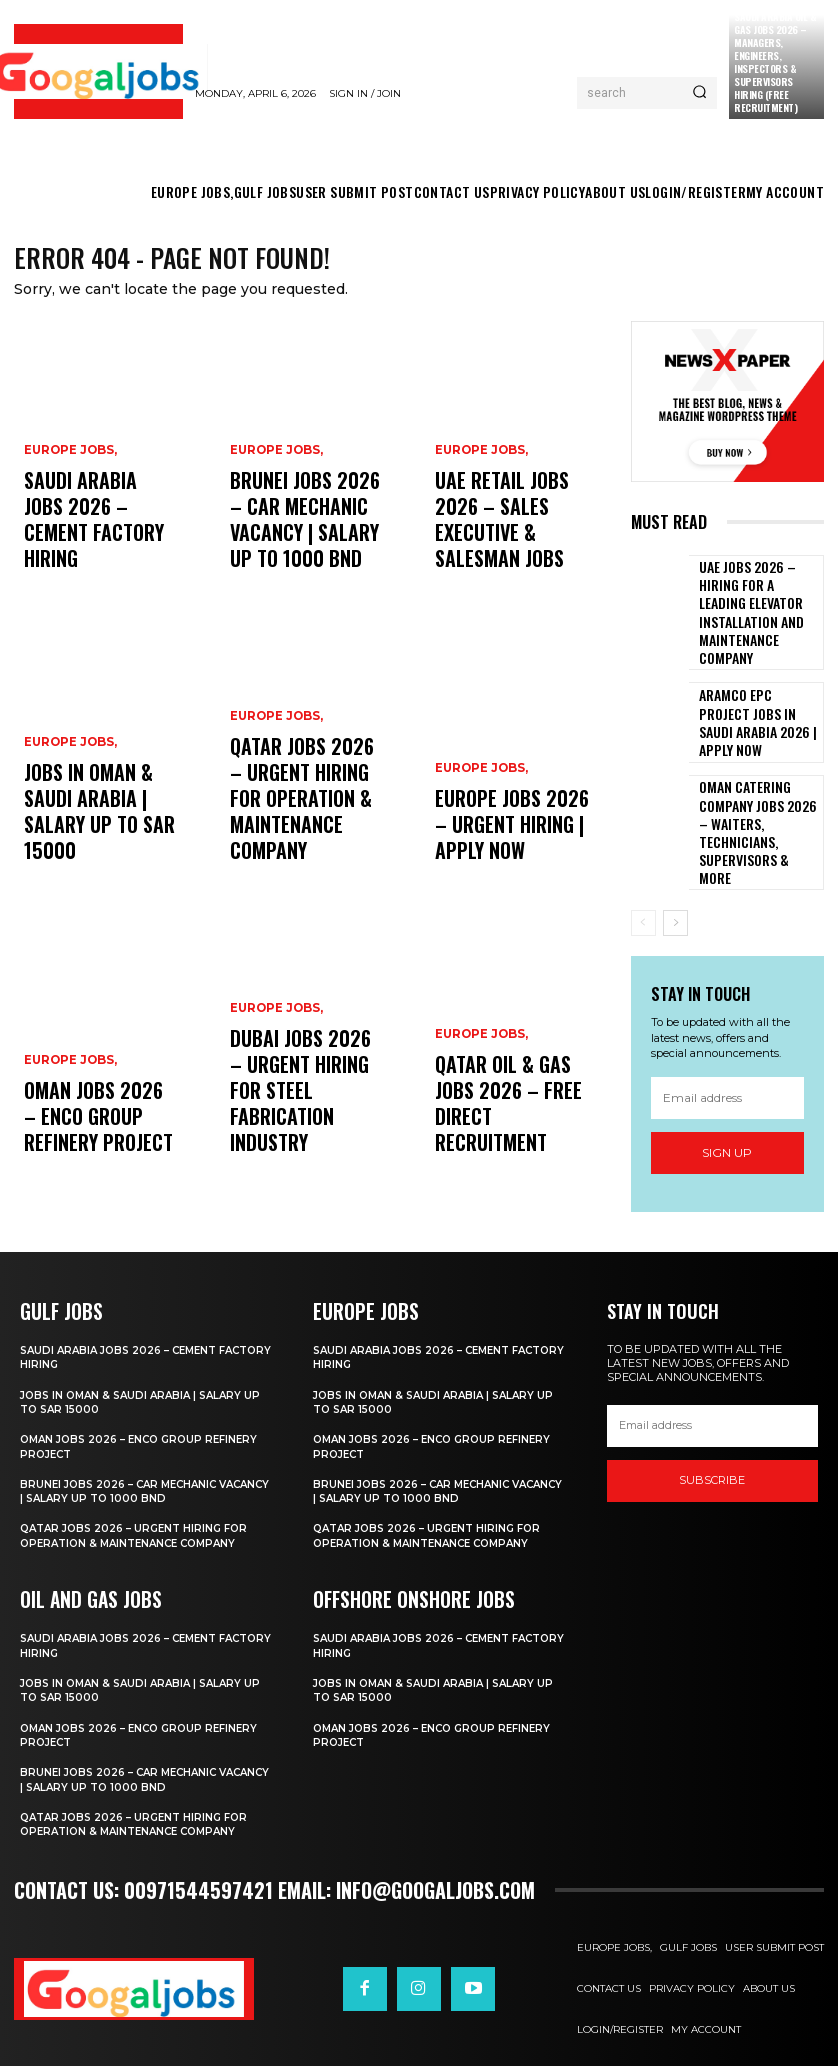 This screenshot has width=838, height=2066. Describe the element at coordinates (643, 867) in the screenshot. I see `[prev-page]` at that location.